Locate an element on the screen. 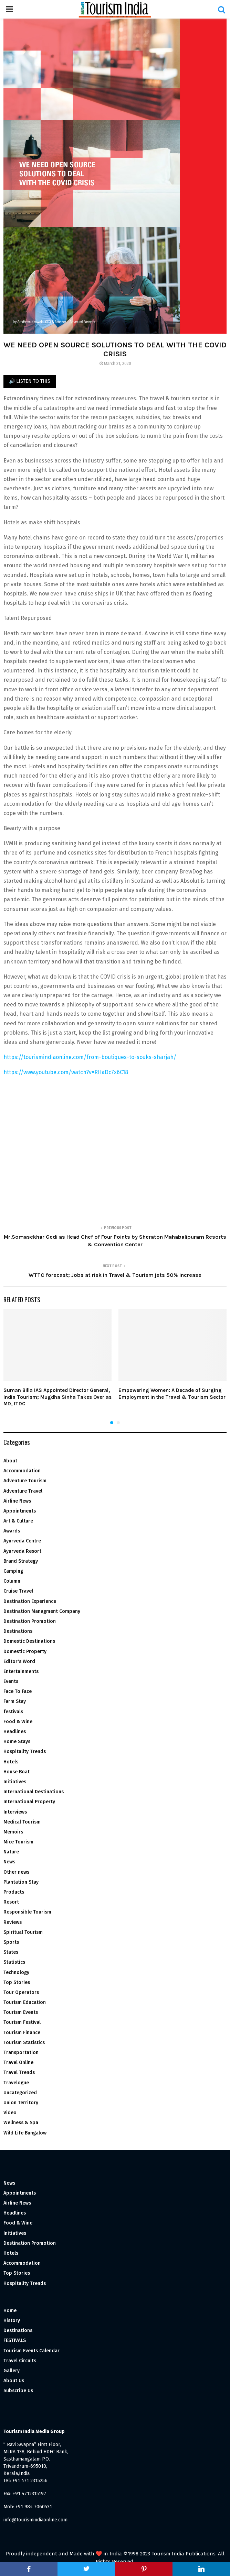 The height and width of the screenshot is (2576, 230). Domestic Property is located at coordinates (24, 1651).